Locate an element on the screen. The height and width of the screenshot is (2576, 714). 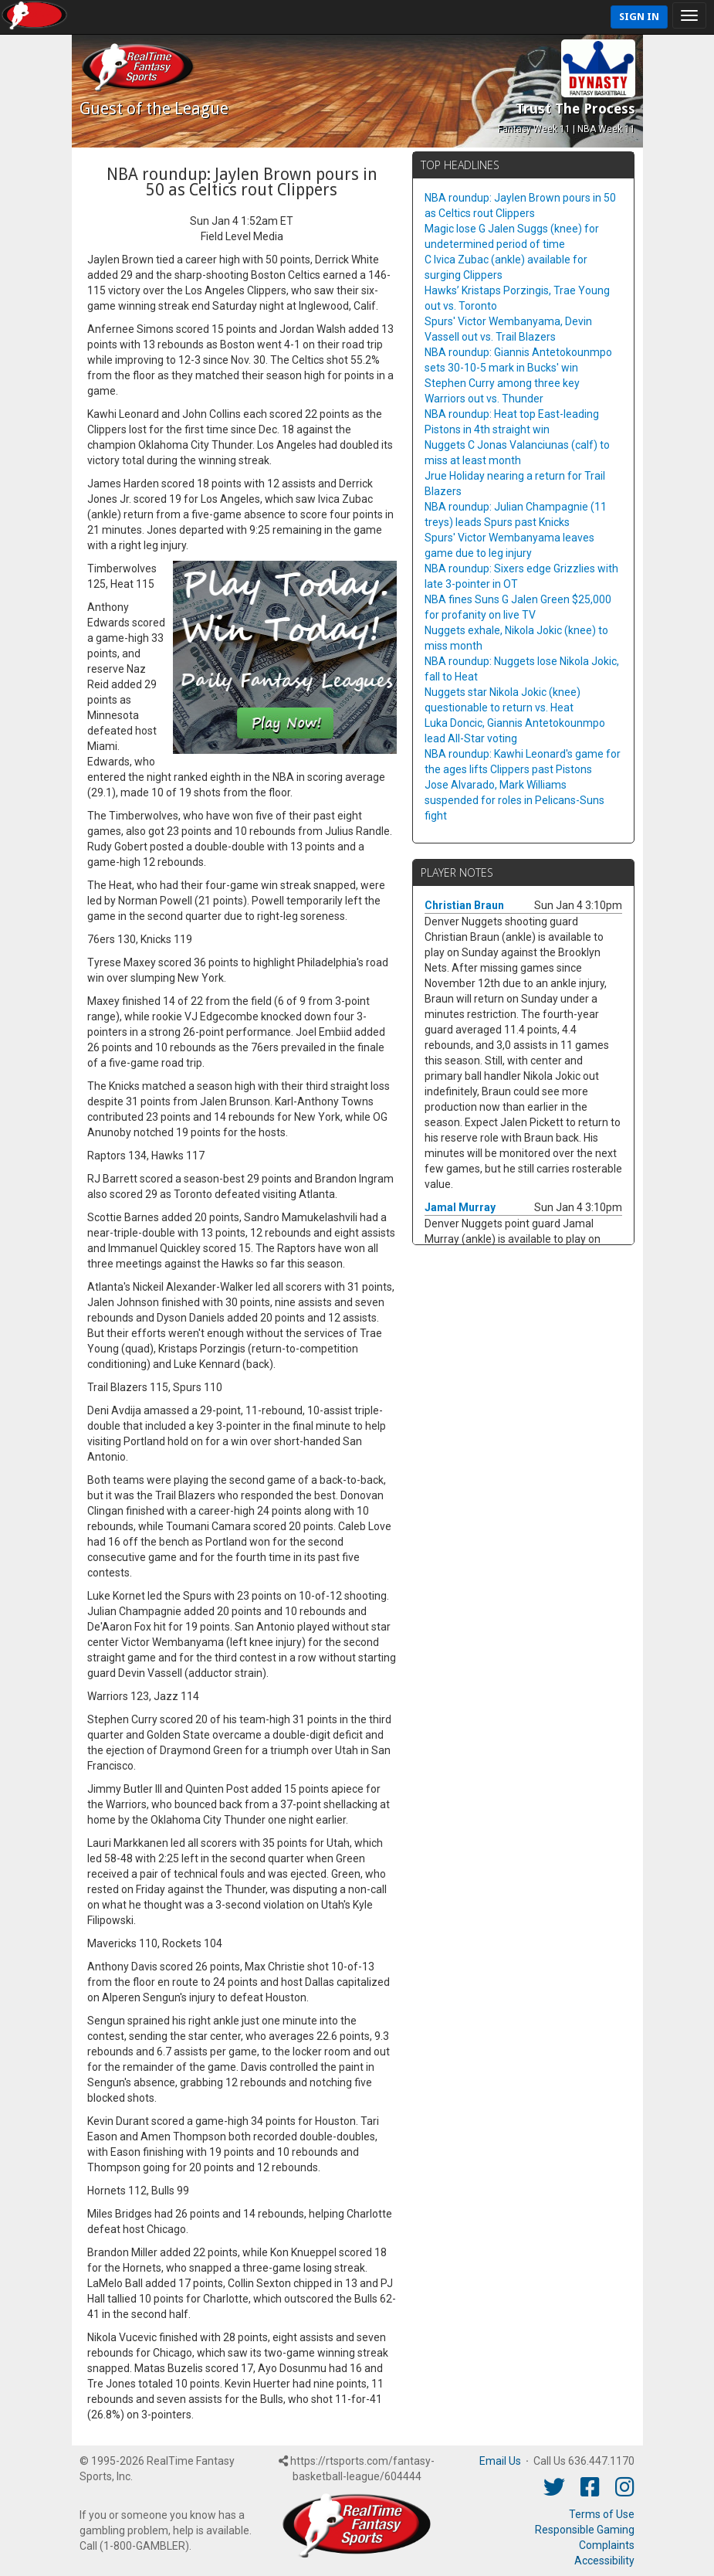
Accessibility is located at coordinates (604, 2560).